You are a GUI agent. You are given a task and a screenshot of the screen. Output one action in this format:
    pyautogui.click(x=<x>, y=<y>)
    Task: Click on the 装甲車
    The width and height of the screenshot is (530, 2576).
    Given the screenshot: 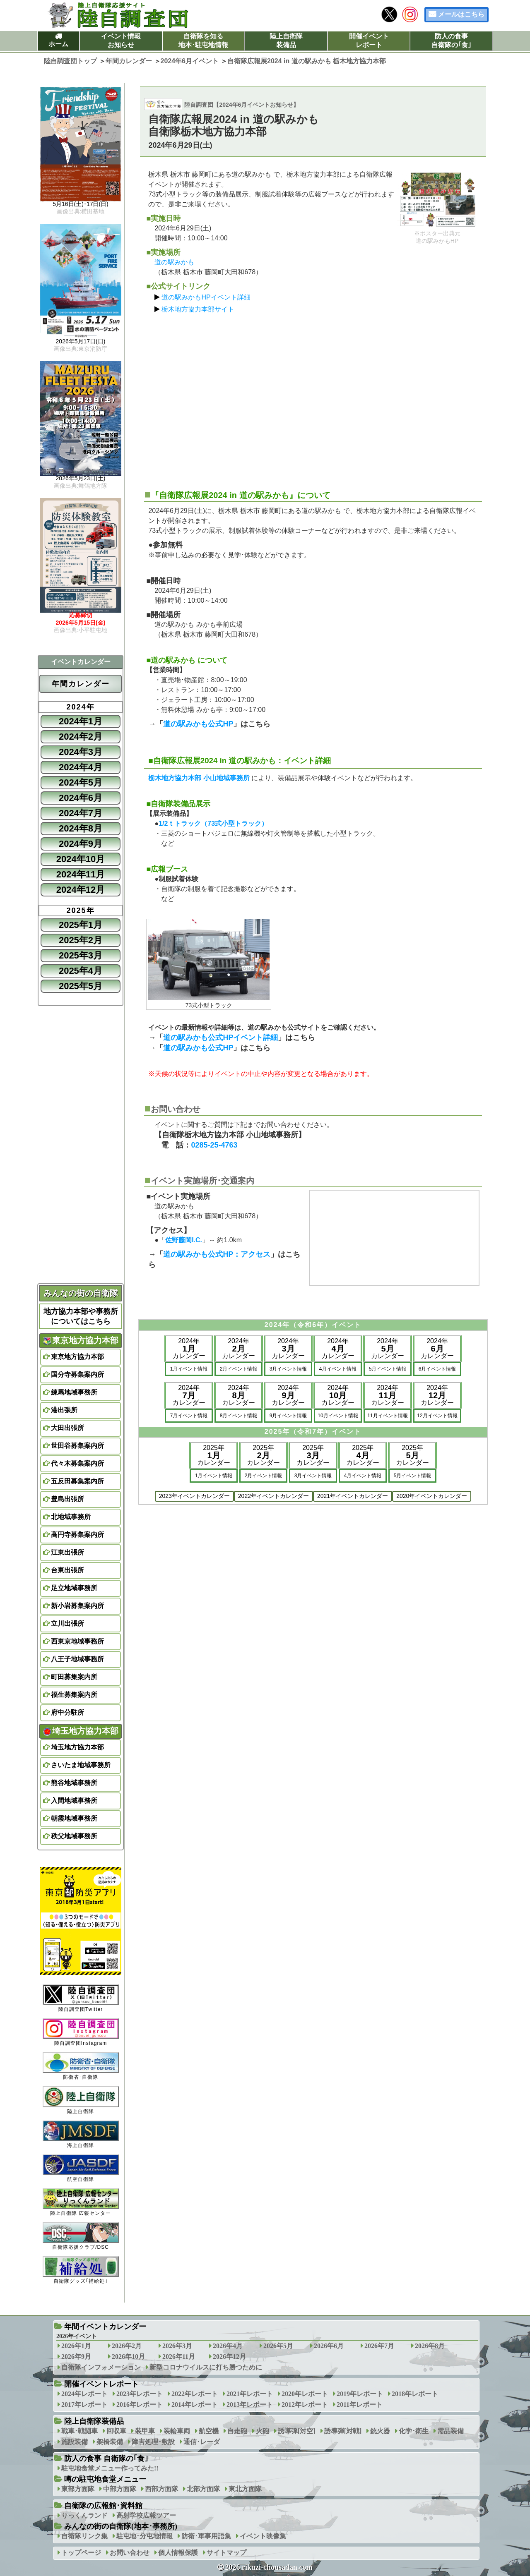 What is the action you would take?
    pyautogui.click(x=145, y=2431)
    